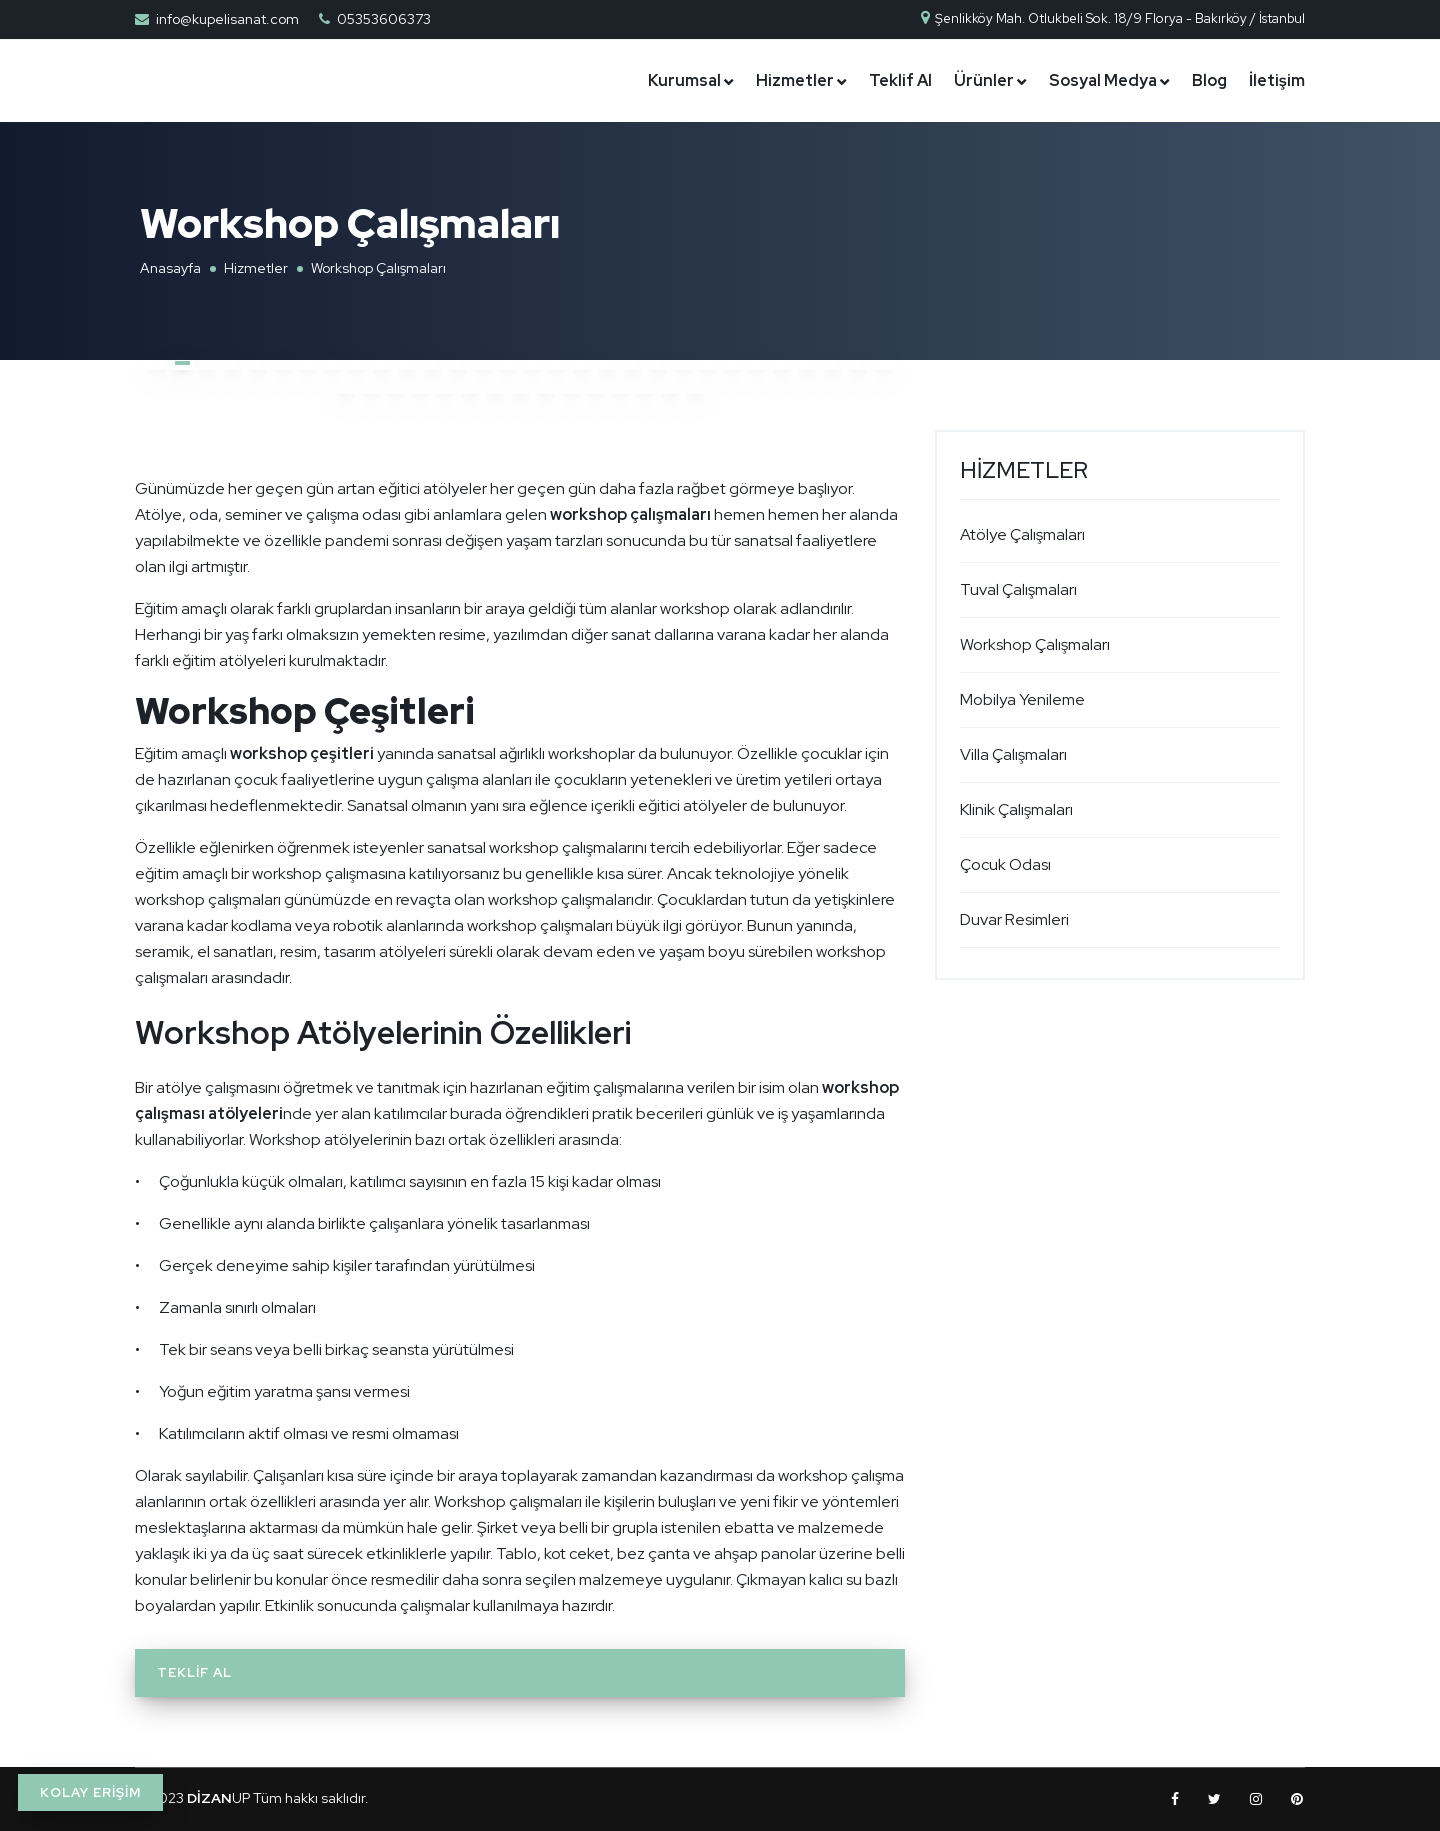  Describe the element at coordinates (795, 80) in the screenshot. I see `Hizmetler` at that location.